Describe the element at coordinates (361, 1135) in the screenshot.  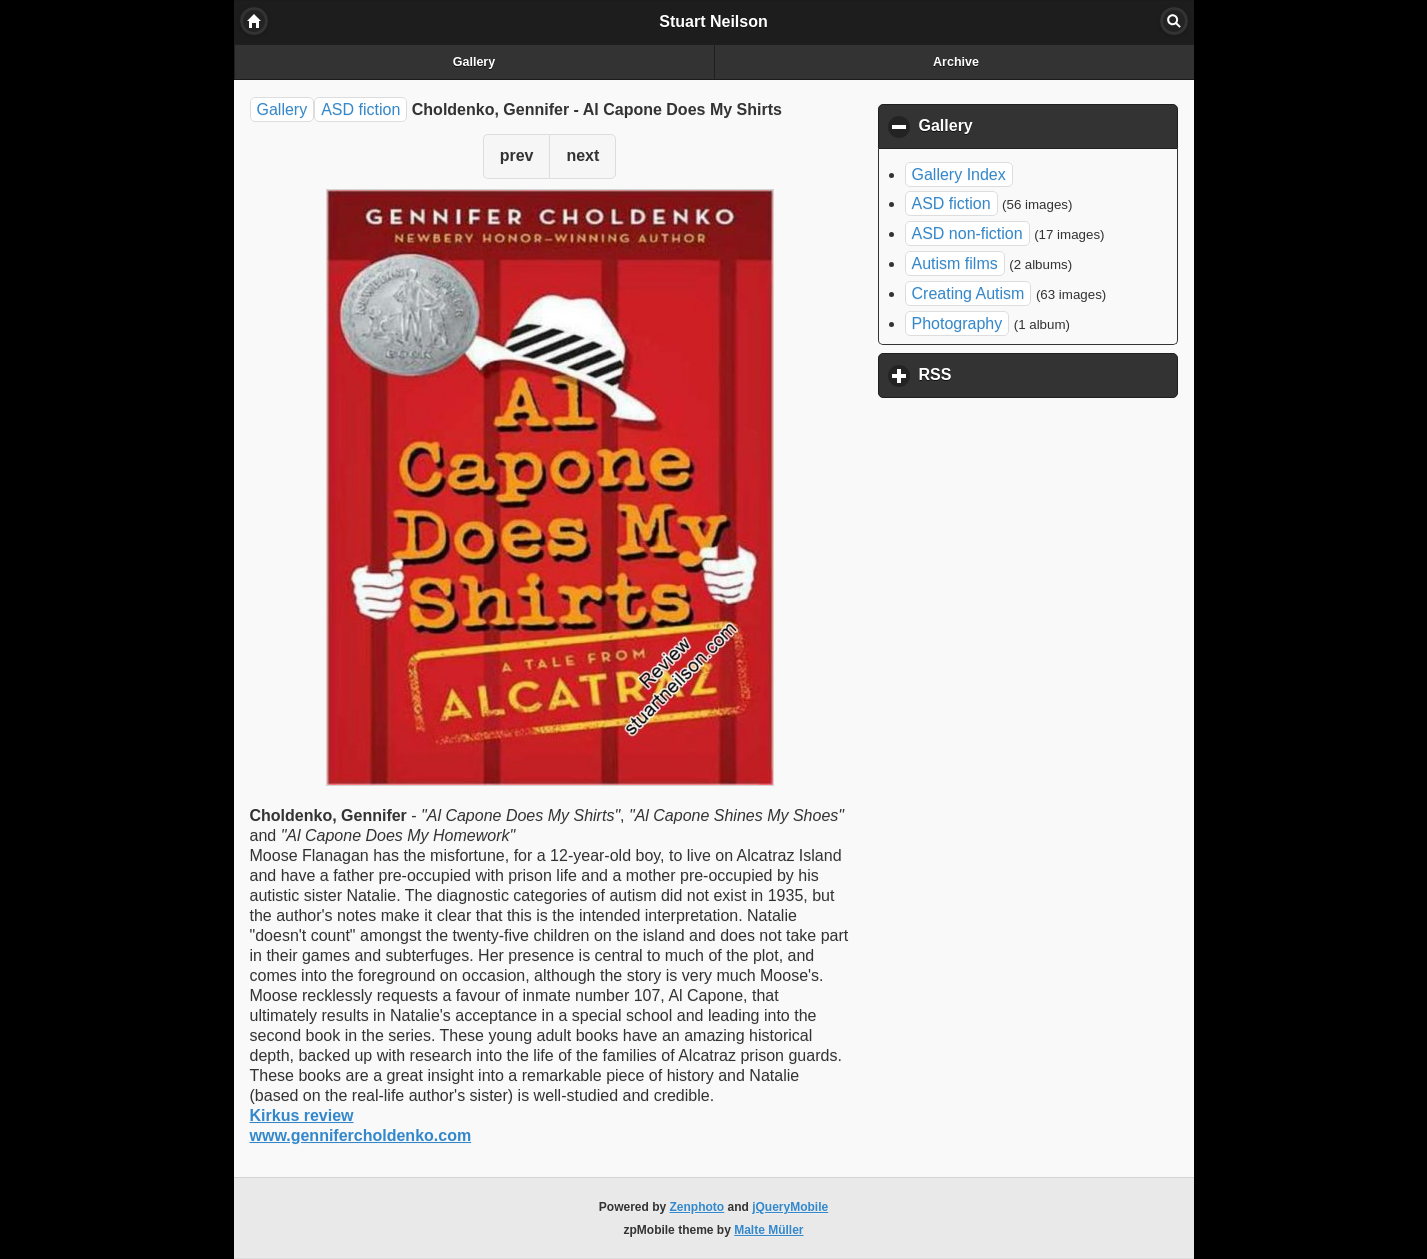
I see `www.gennifercholdenko.com` at that location.